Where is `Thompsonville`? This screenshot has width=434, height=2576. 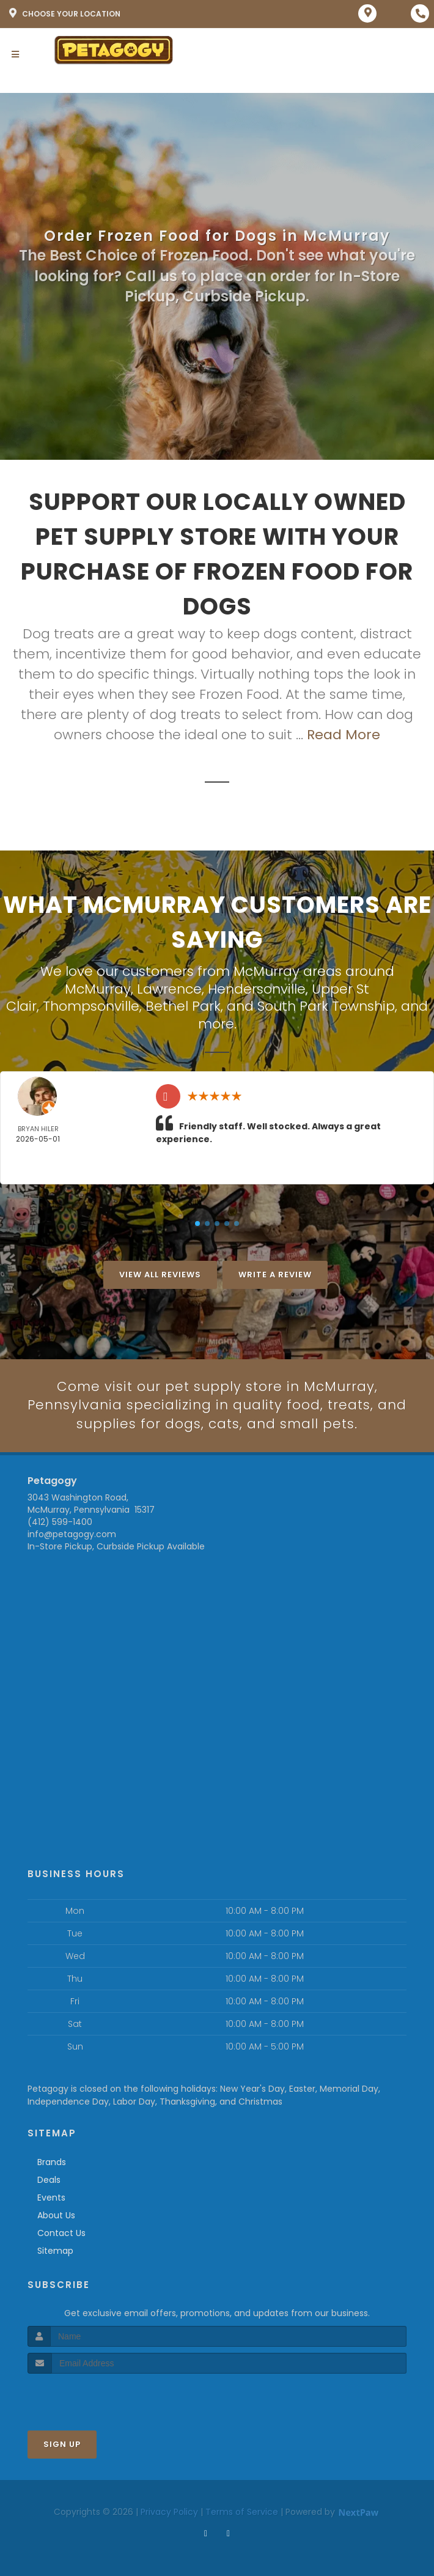 Thompsonville is located at coordinates (91, 1006).